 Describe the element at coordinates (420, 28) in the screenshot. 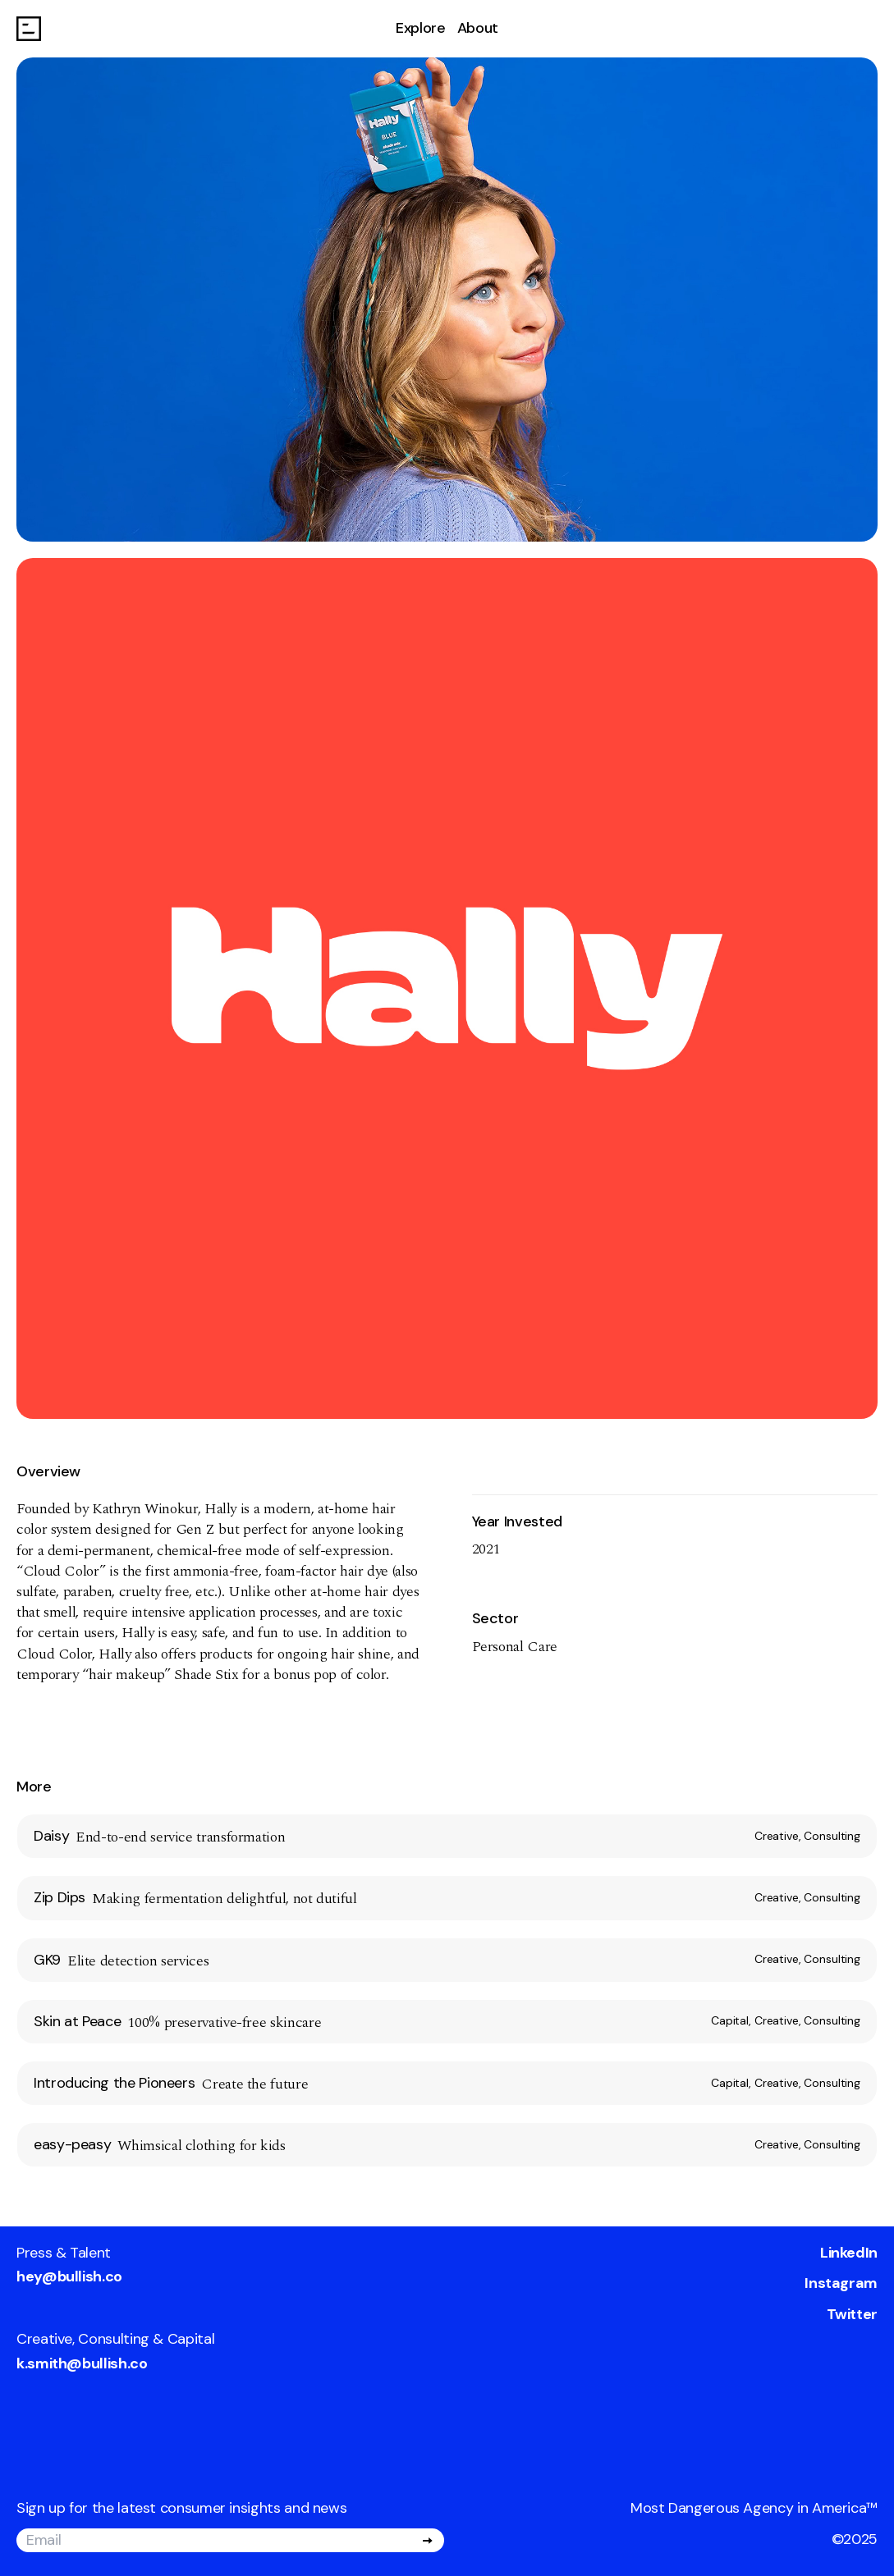

I see `Explore` at that location.